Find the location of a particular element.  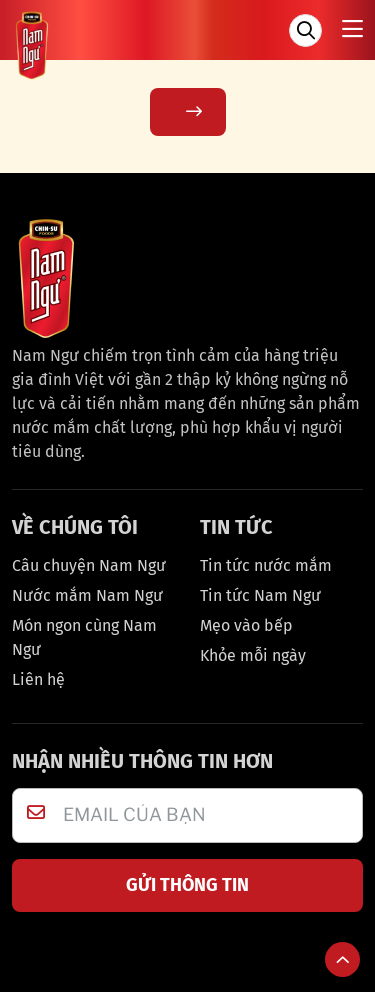

GỬI THÔNG TIN is located at coordinates (187, 885).